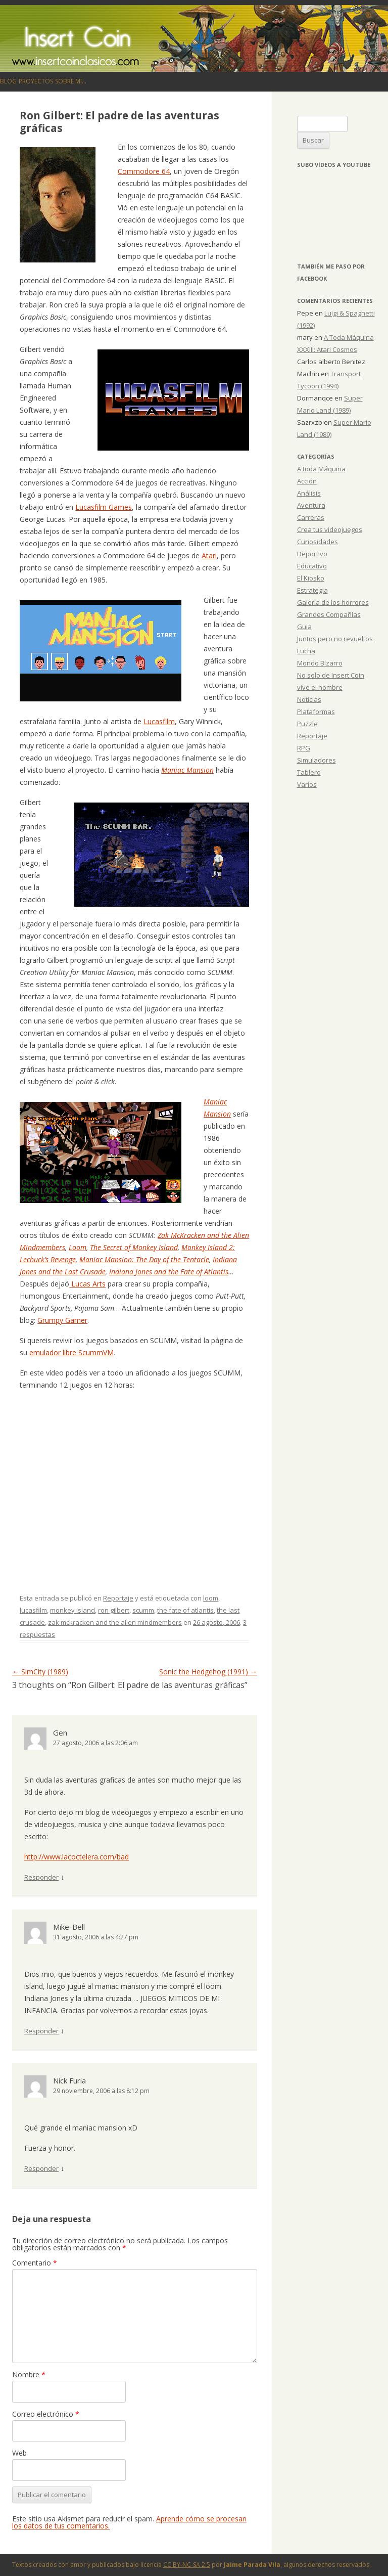 The width and height of the screenshot is (388, 2576). Describe the element at coordinates (209, 555) in the screenshot. I see `Atari` at that location.